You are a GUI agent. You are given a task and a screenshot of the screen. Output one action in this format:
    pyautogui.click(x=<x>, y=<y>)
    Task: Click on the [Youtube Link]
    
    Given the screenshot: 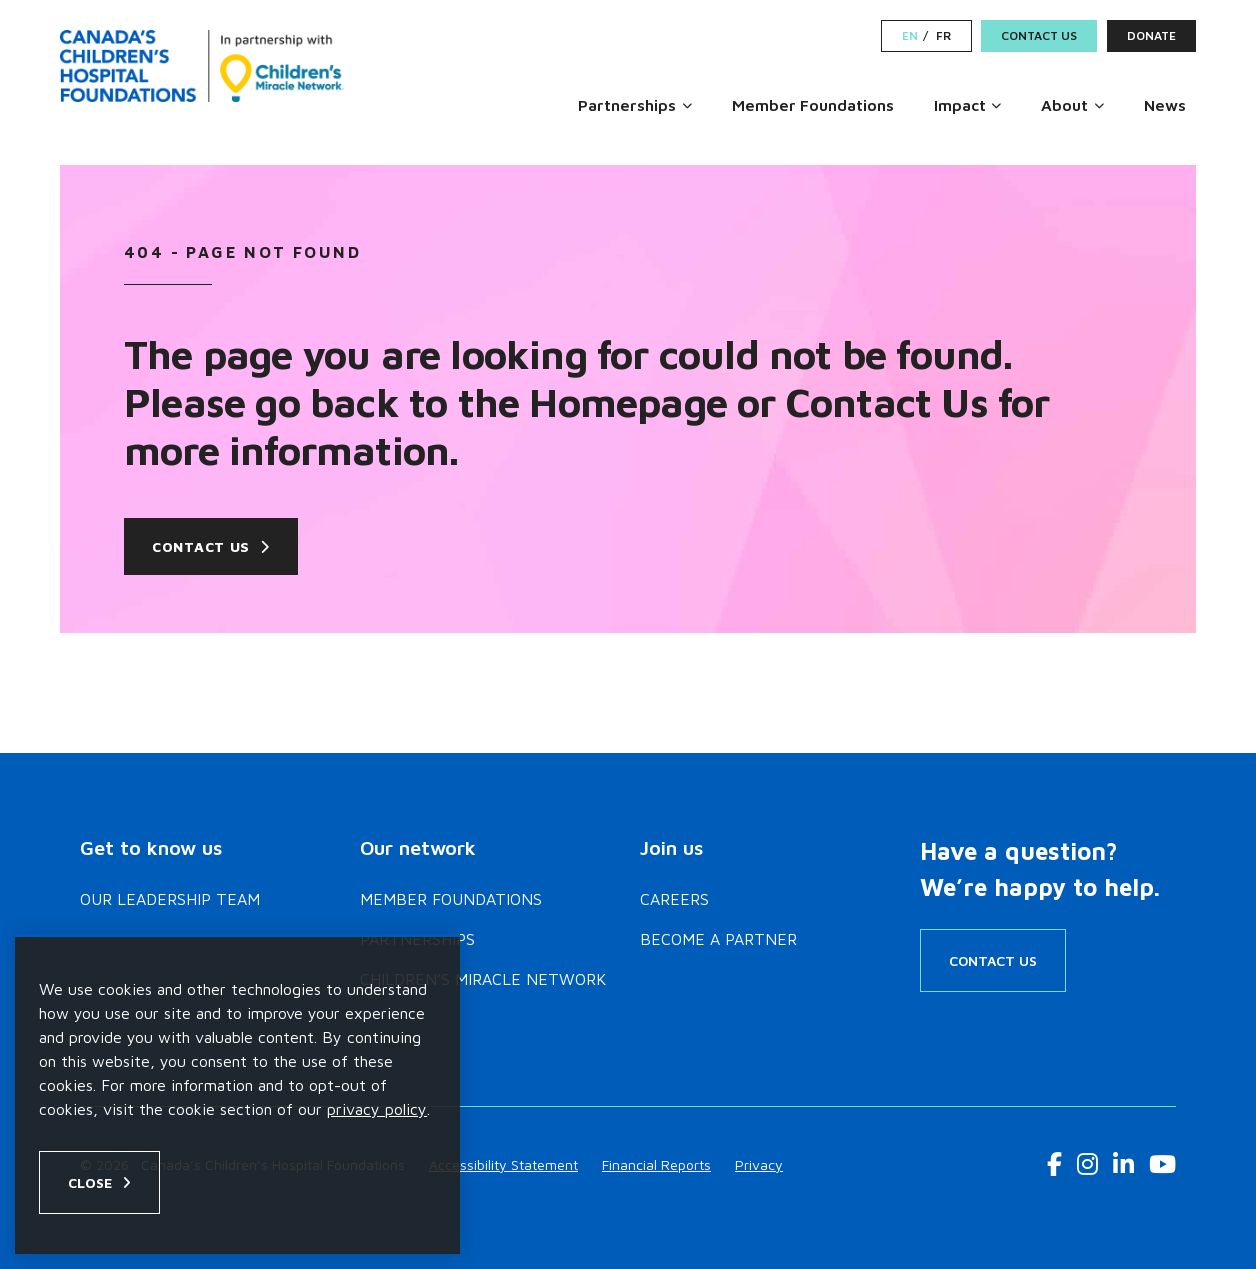 What is the action you would take?
    pyautogui.click(x=1162, y=1164)
    